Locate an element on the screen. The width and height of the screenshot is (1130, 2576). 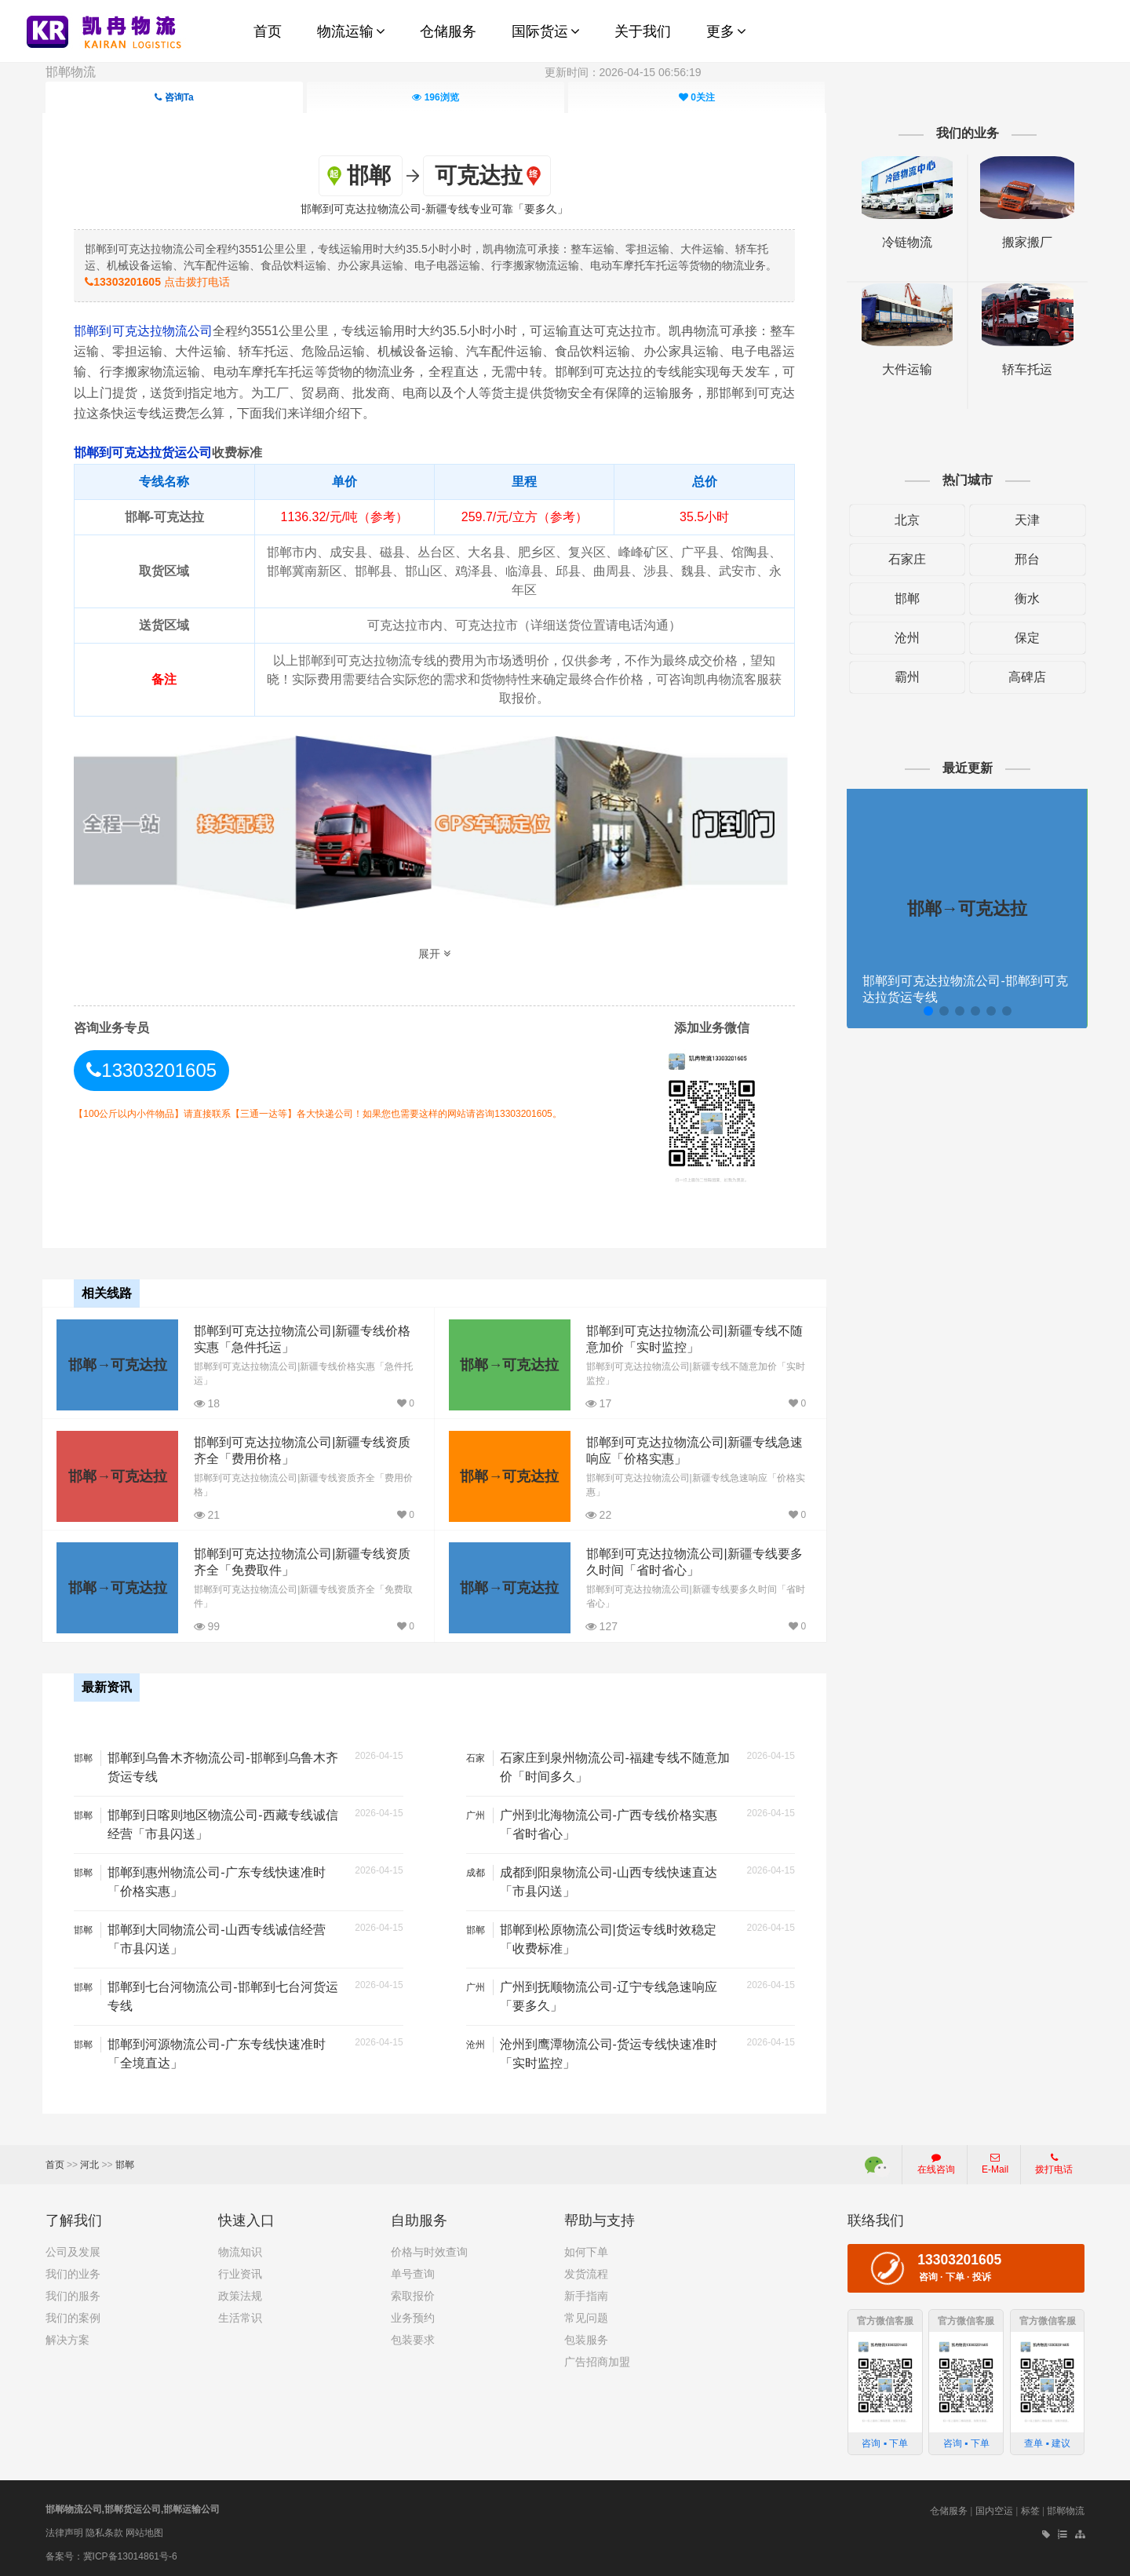
搬家搬厂 is located at coordinates (1025, 242).